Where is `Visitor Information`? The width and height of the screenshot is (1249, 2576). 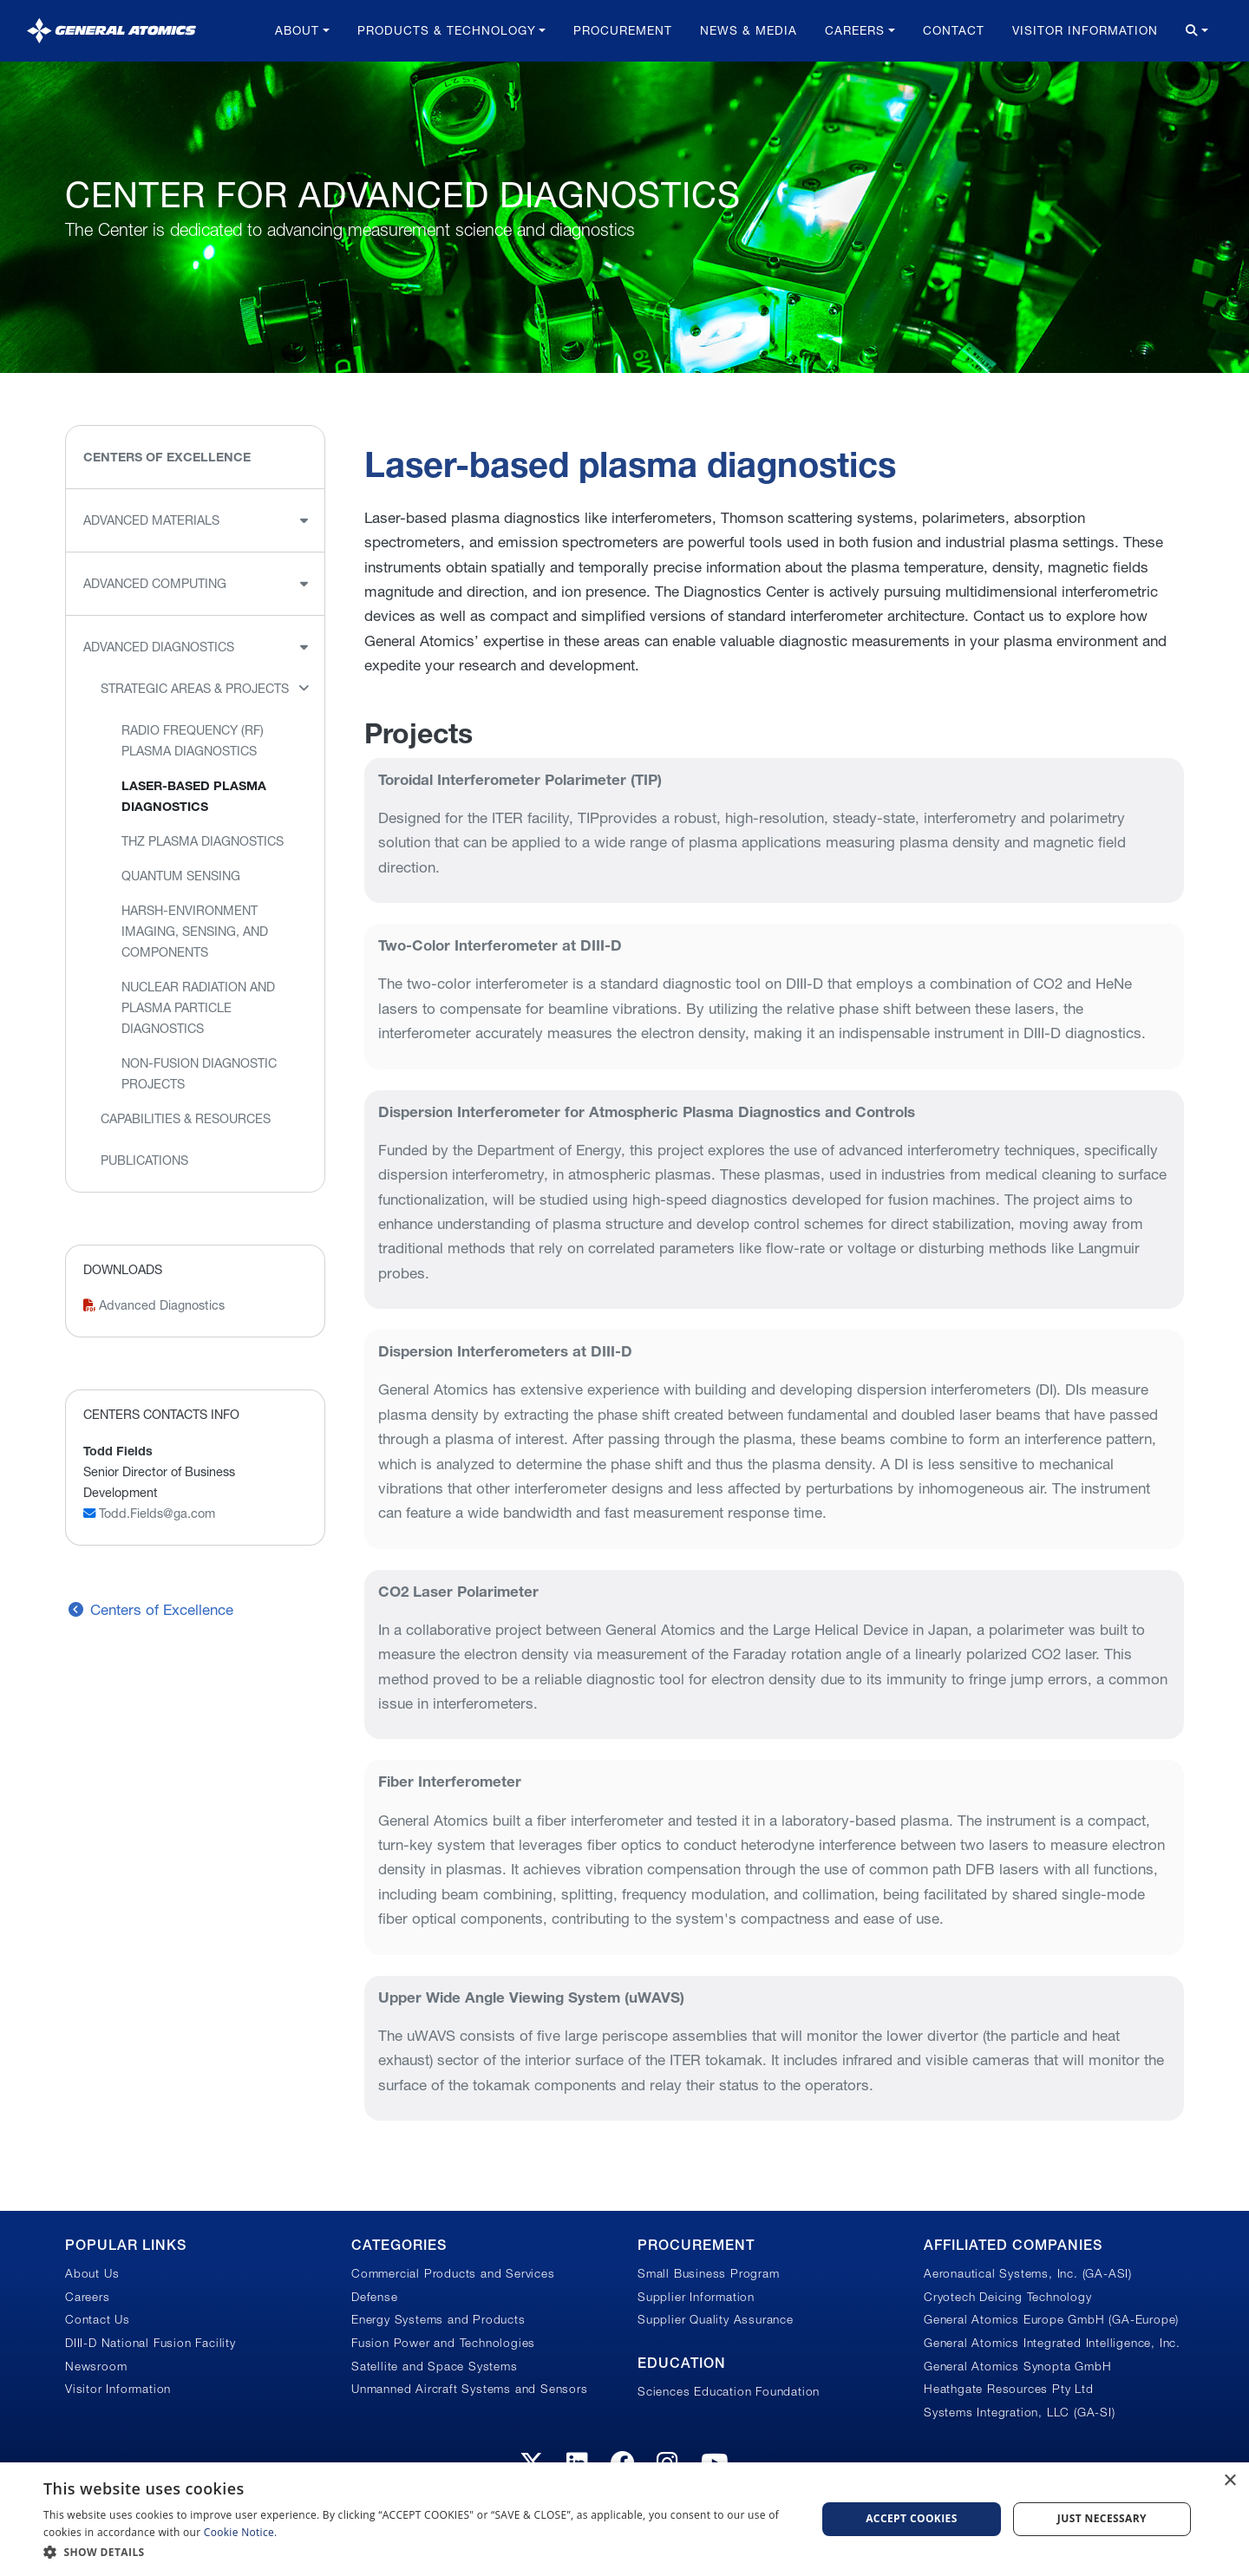
Visitor Information is located at coordinates (1085, 30).